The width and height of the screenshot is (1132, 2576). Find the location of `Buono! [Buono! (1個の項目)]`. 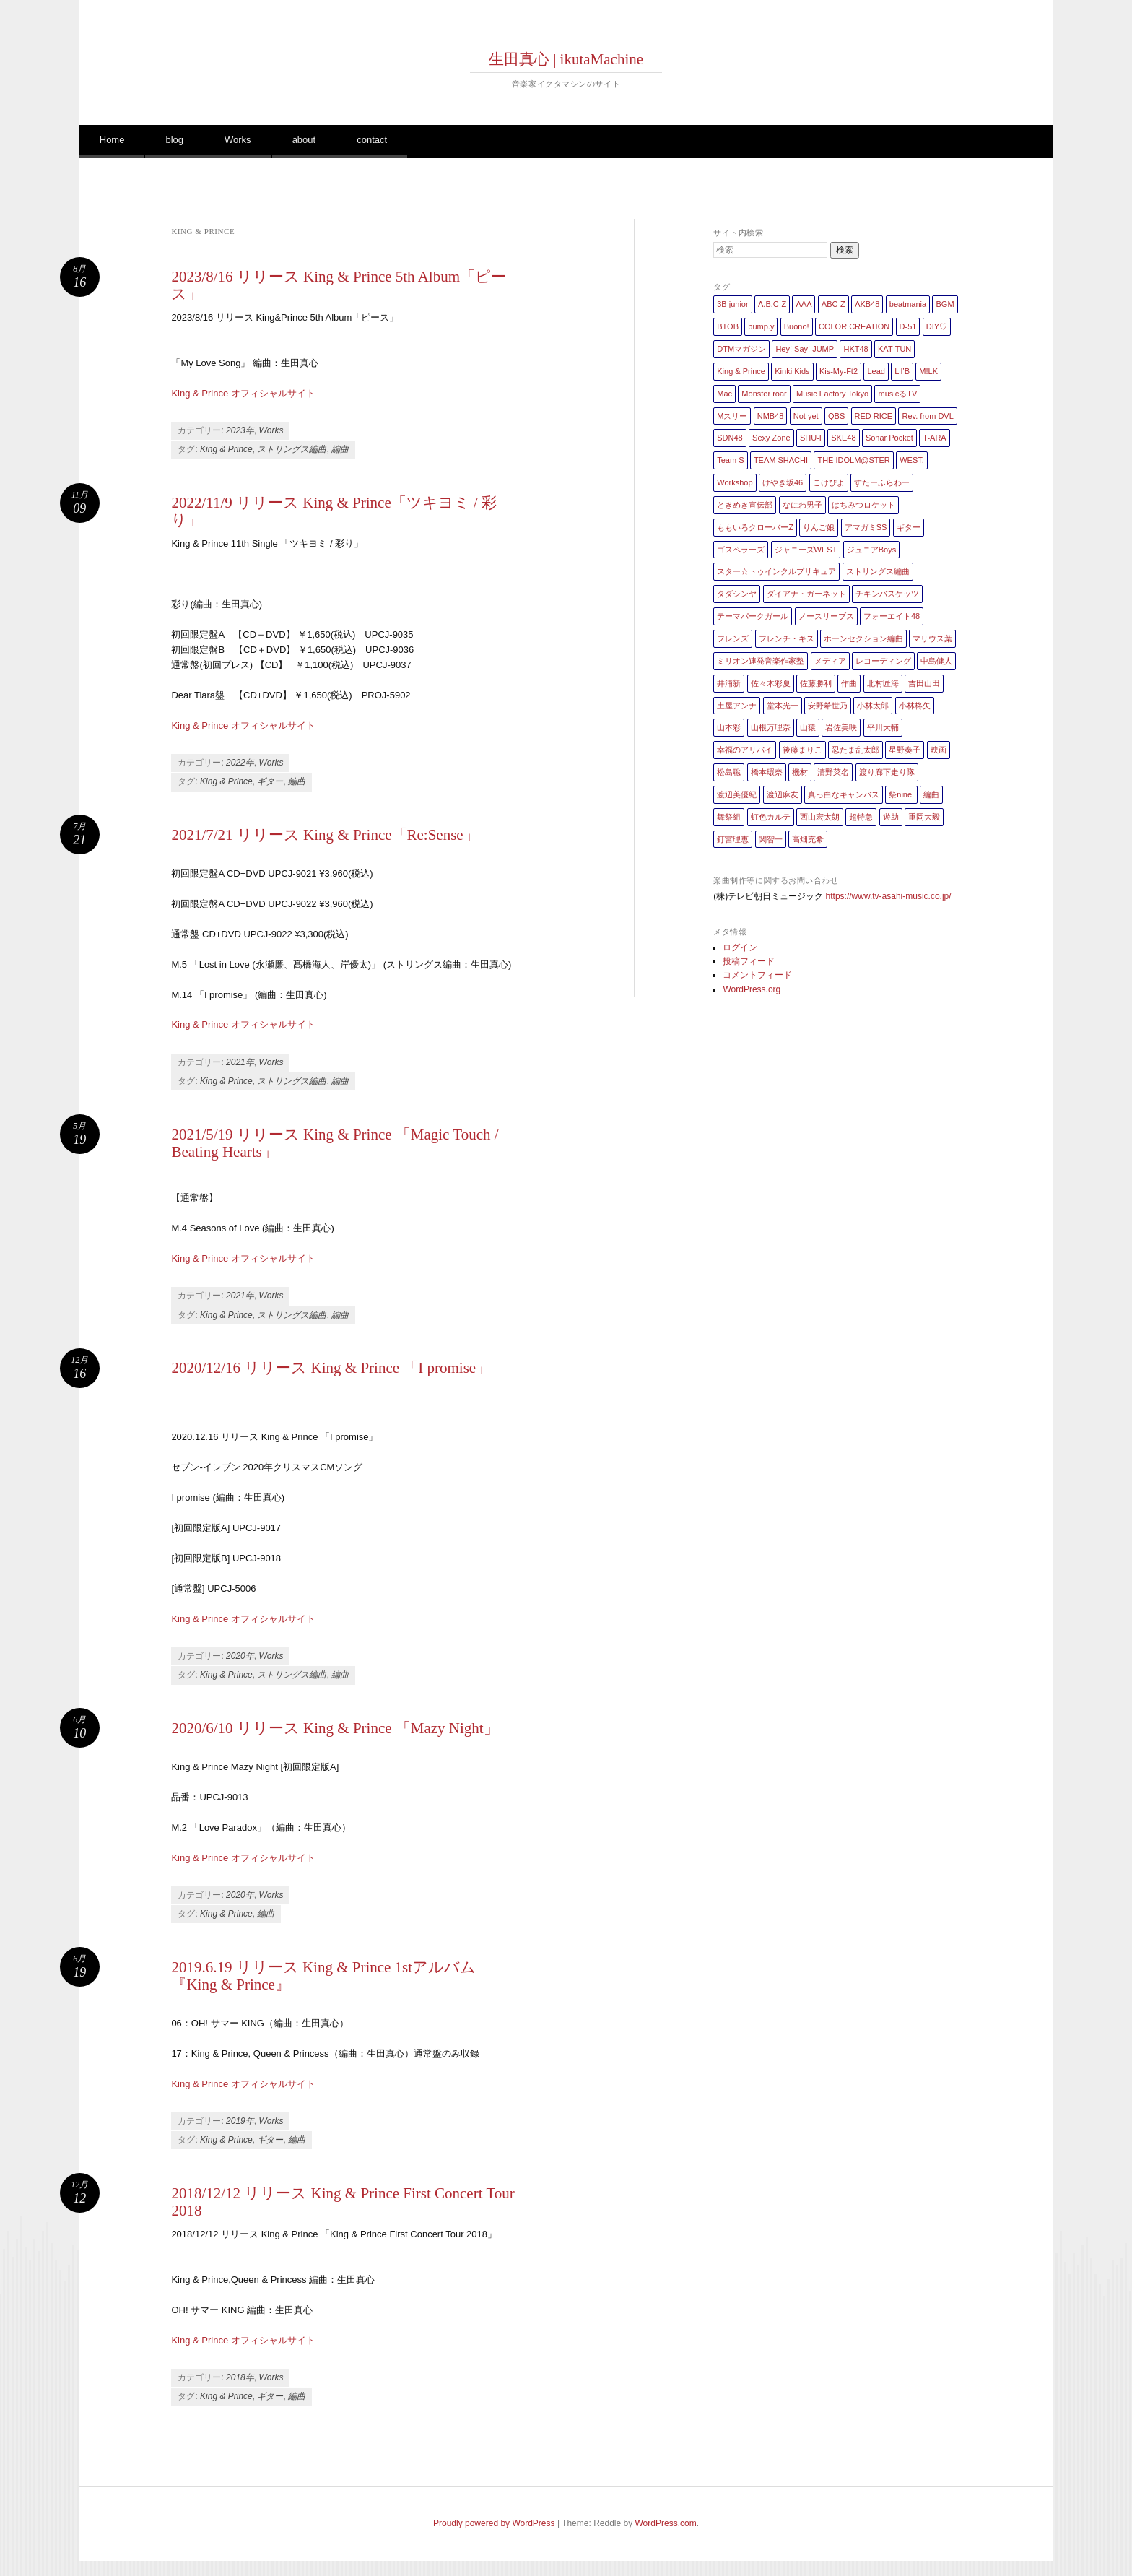

Buono! [Buono! (1個の項目)] is located at coordinates (796, 326).